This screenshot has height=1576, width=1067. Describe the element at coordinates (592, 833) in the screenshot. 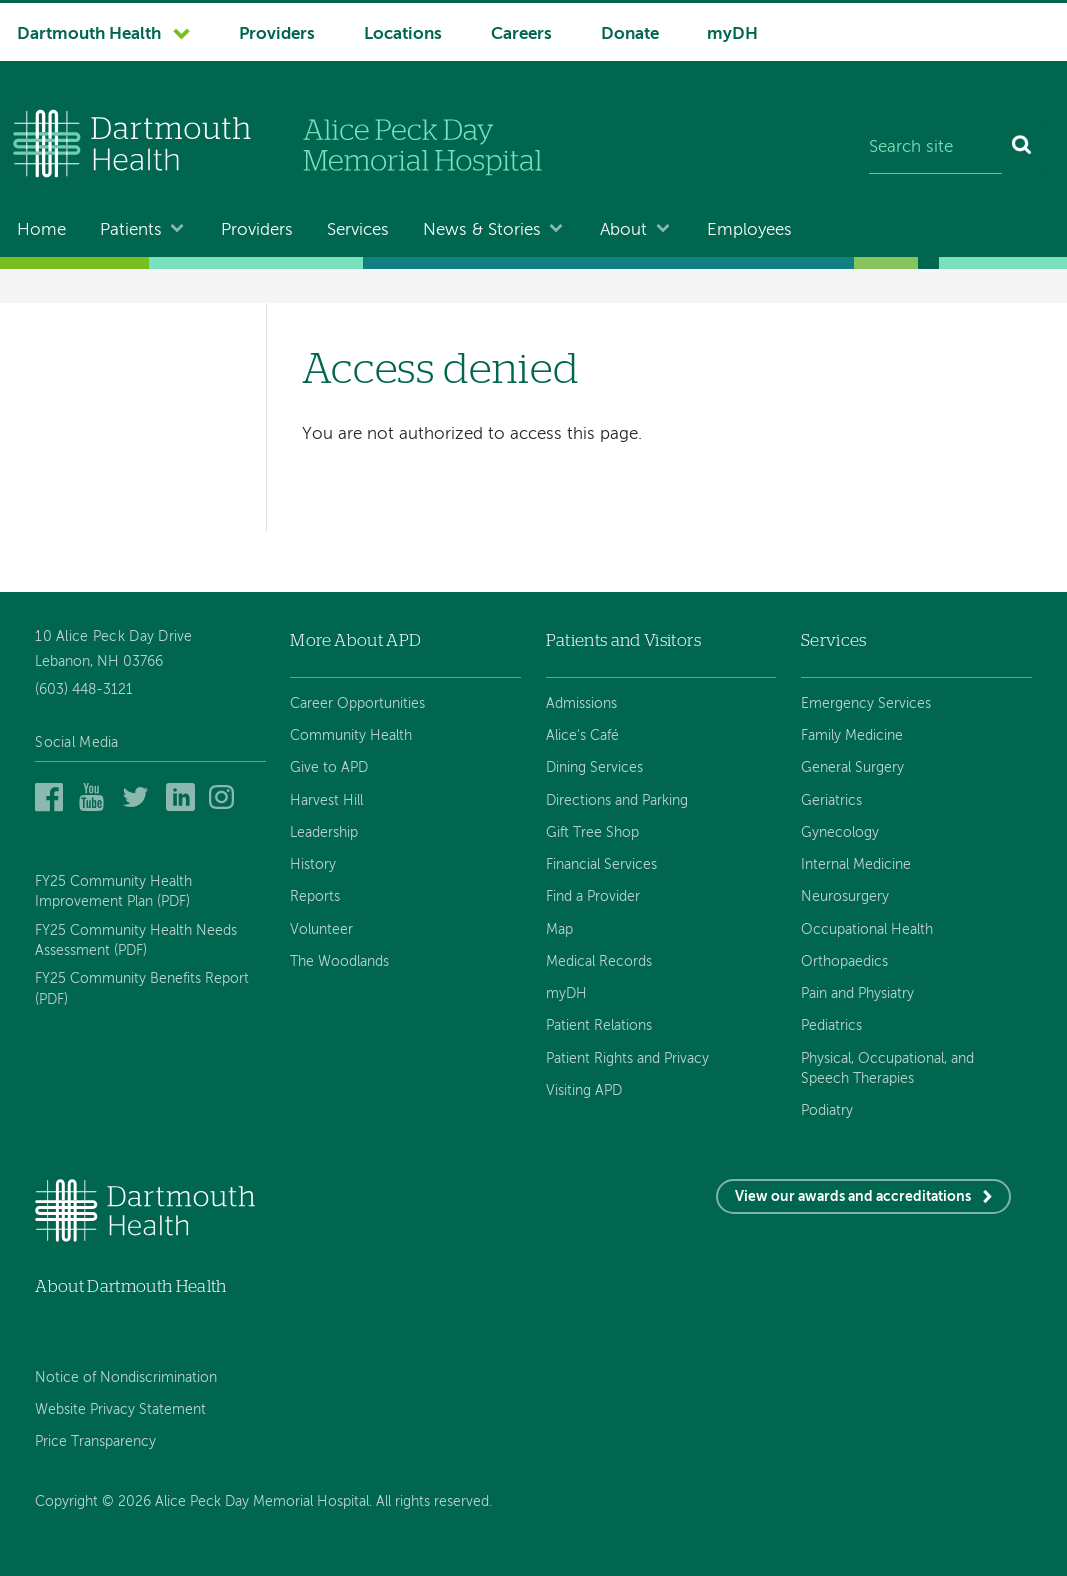

I see `Gift Tree Shop` at that location.